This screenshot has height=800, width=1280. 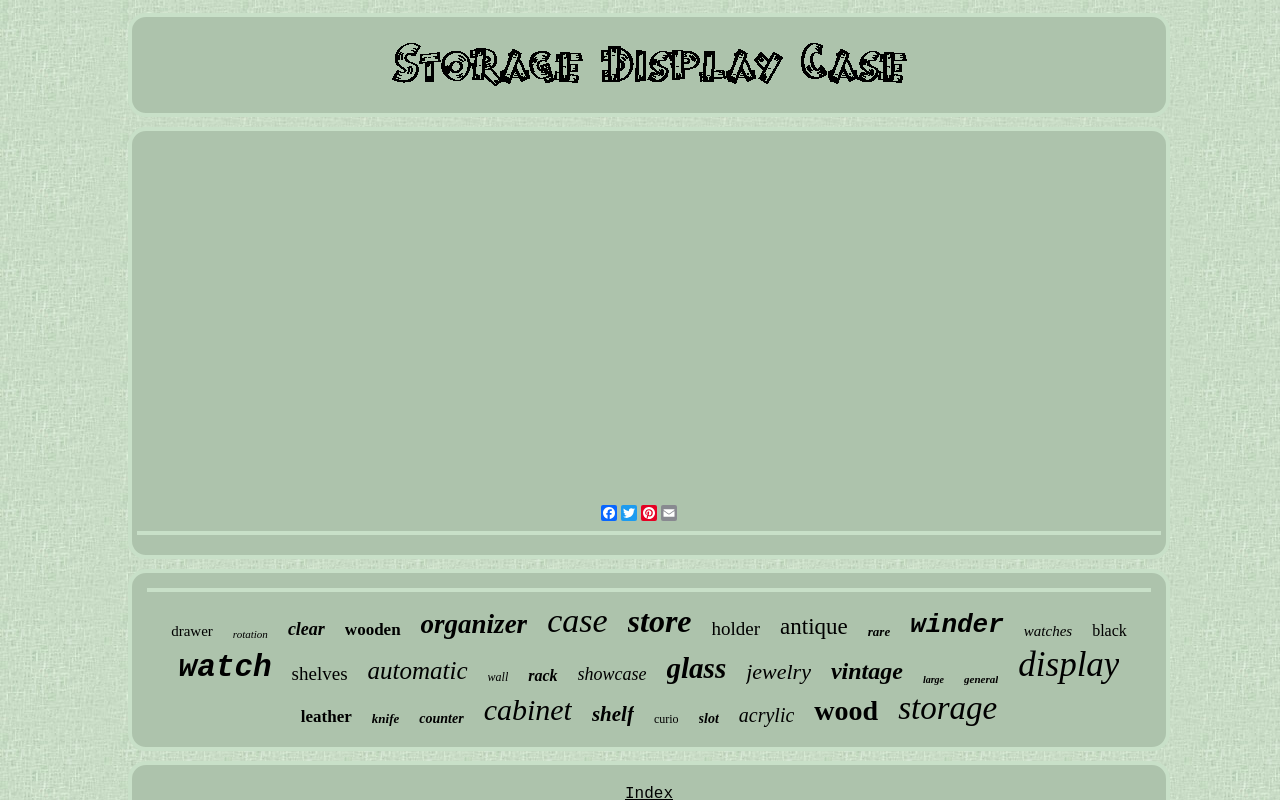 What do you see at coordinates (867, 671) in the screenshot?
I see `vintage` at bounding box center [867, 671].